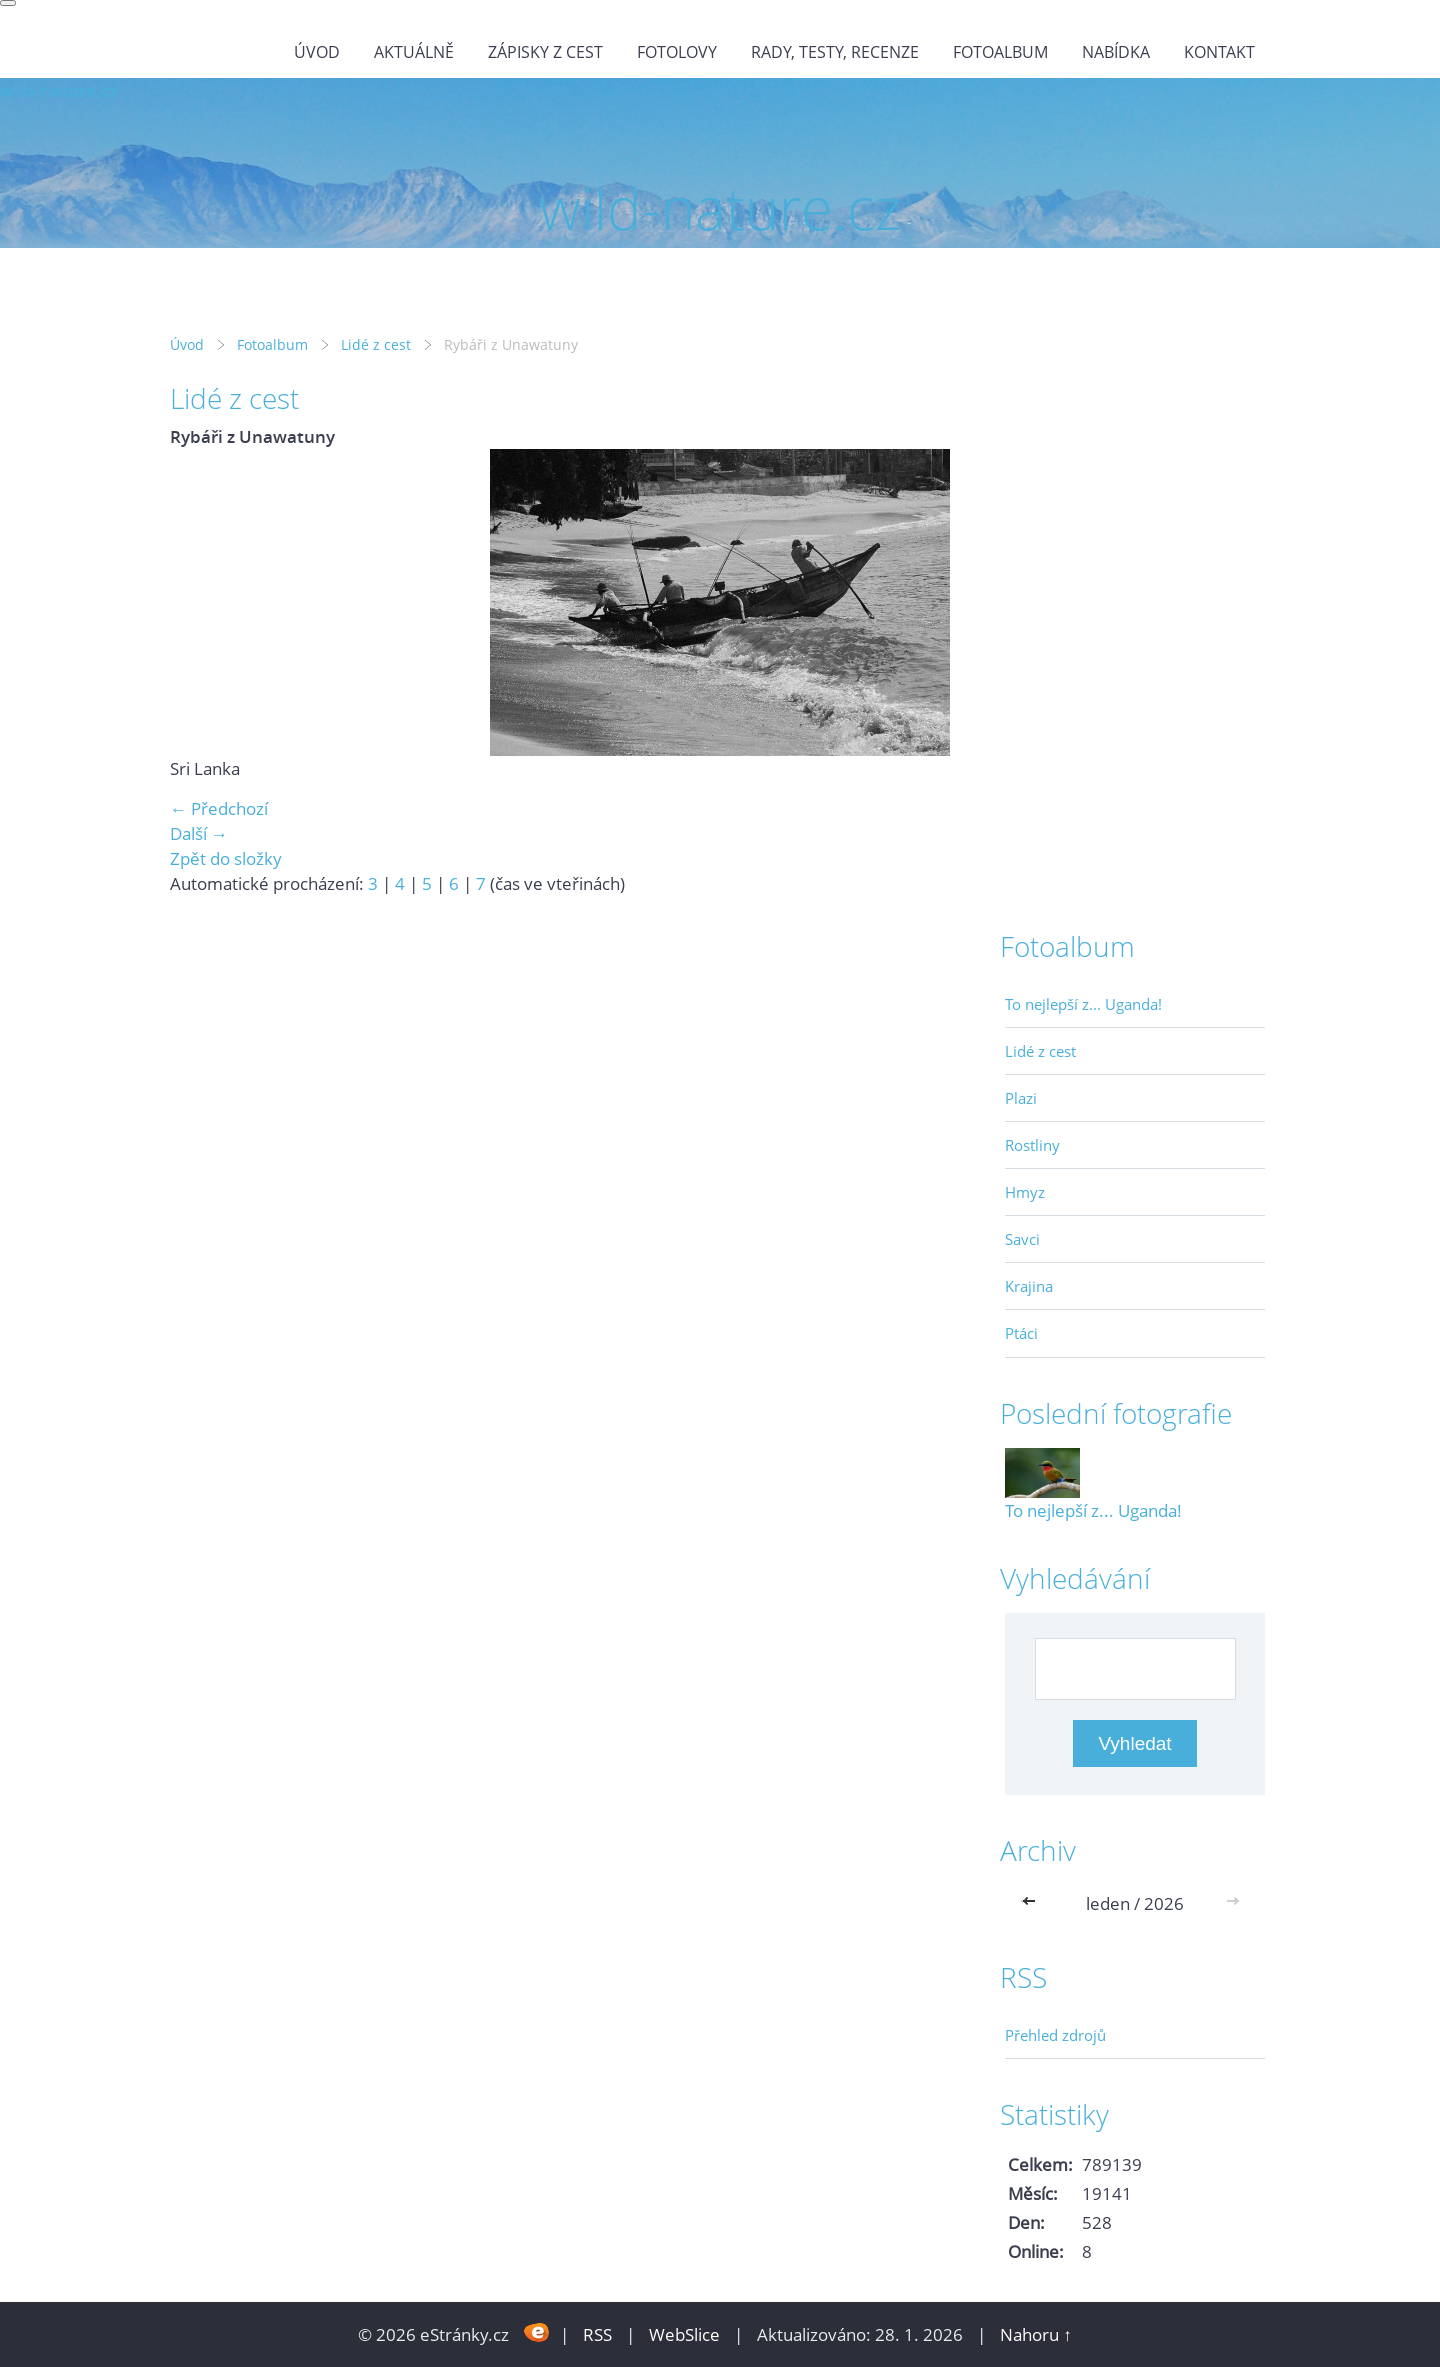  I want to click on Nahoru ↑, so click(1036, 2334).